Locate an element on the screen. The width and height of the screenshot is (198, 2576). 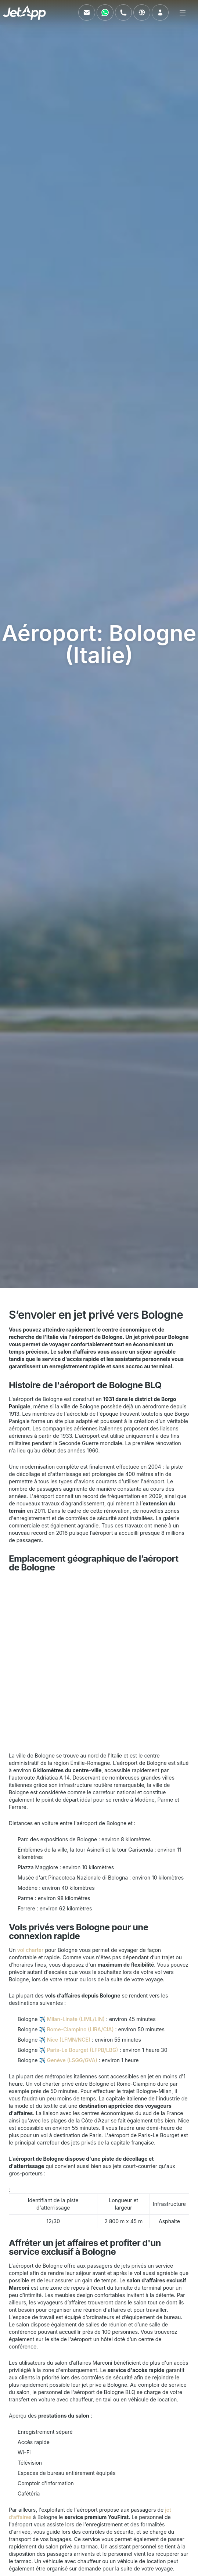
[Appelez-nous] is located at coordinates (123, 12).